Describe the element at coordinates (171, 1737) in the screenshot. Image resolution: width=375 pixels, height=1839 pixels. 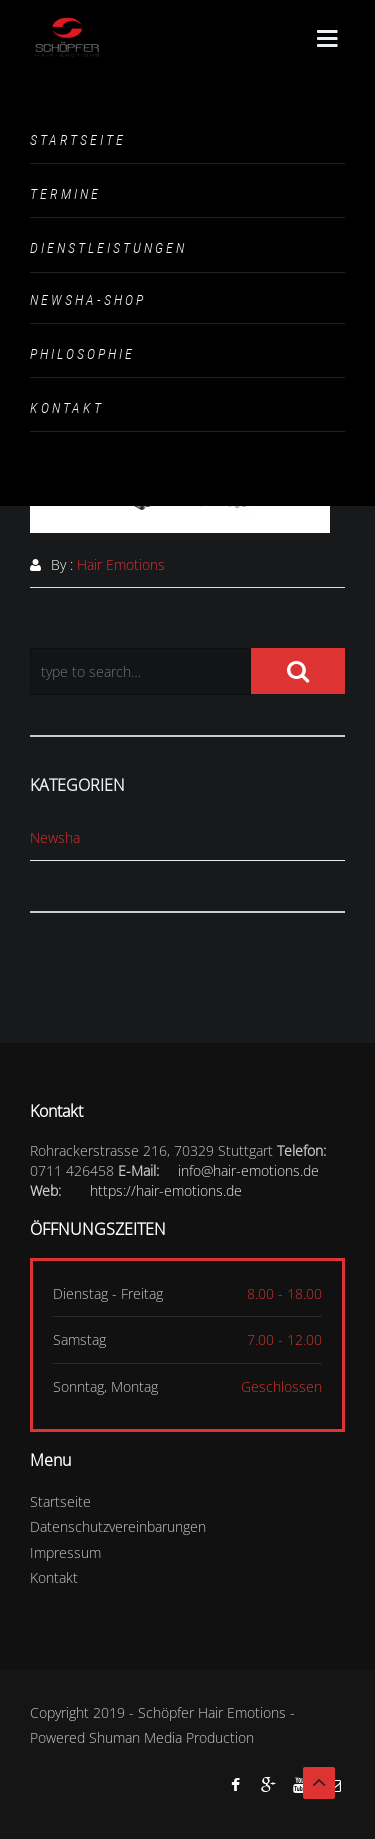
I see `Shuman Media Production` at that location.